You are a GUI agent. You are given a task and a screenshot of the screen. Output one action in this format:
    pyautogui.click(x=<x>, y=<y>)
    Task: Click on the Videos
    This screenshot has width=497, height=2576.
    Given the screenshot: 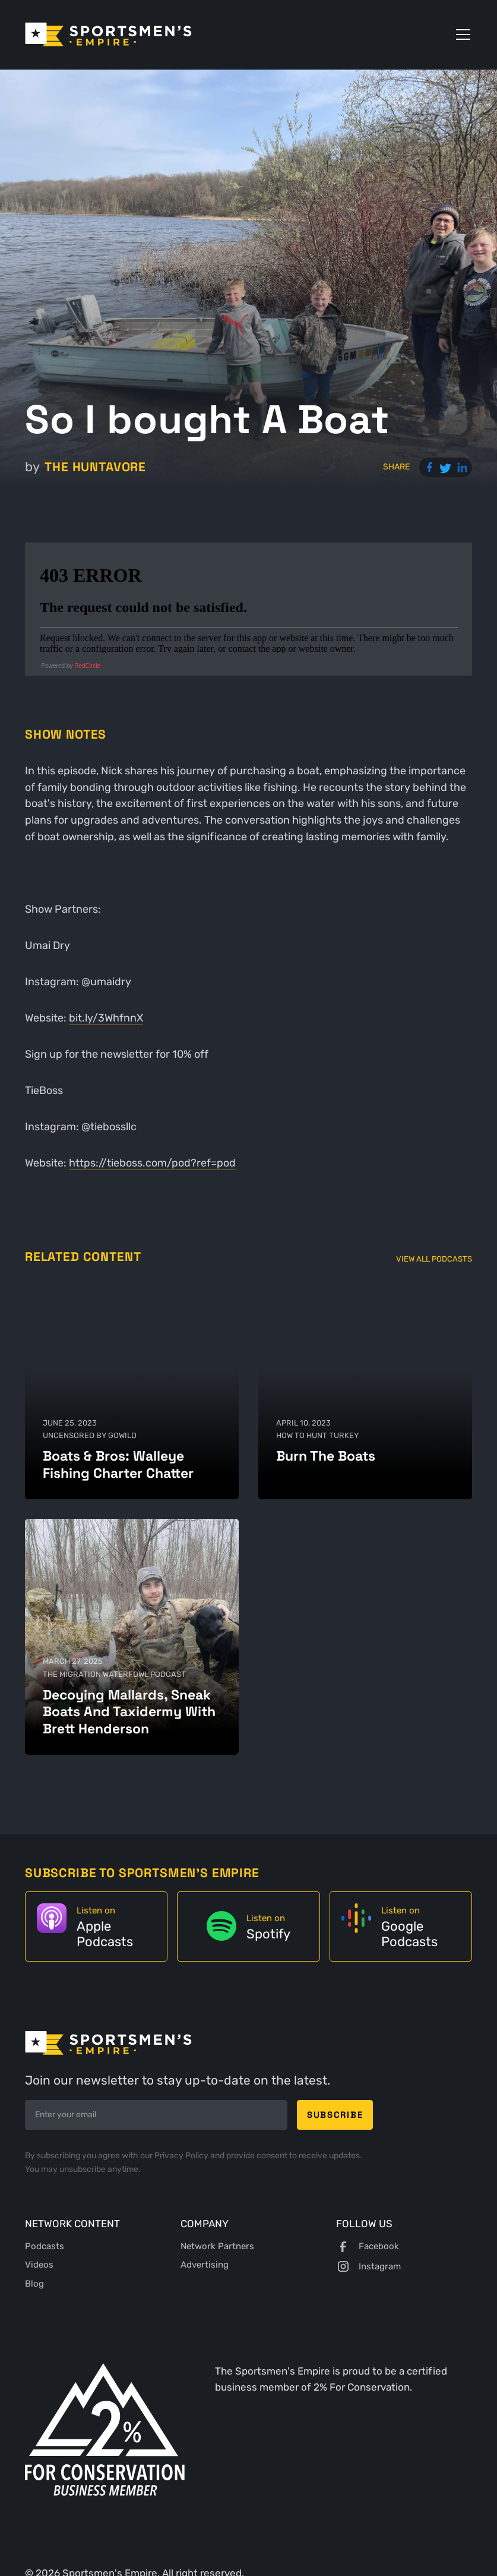 What is the action you would take?
    pyautogui.click(x=39, y=2264)
    